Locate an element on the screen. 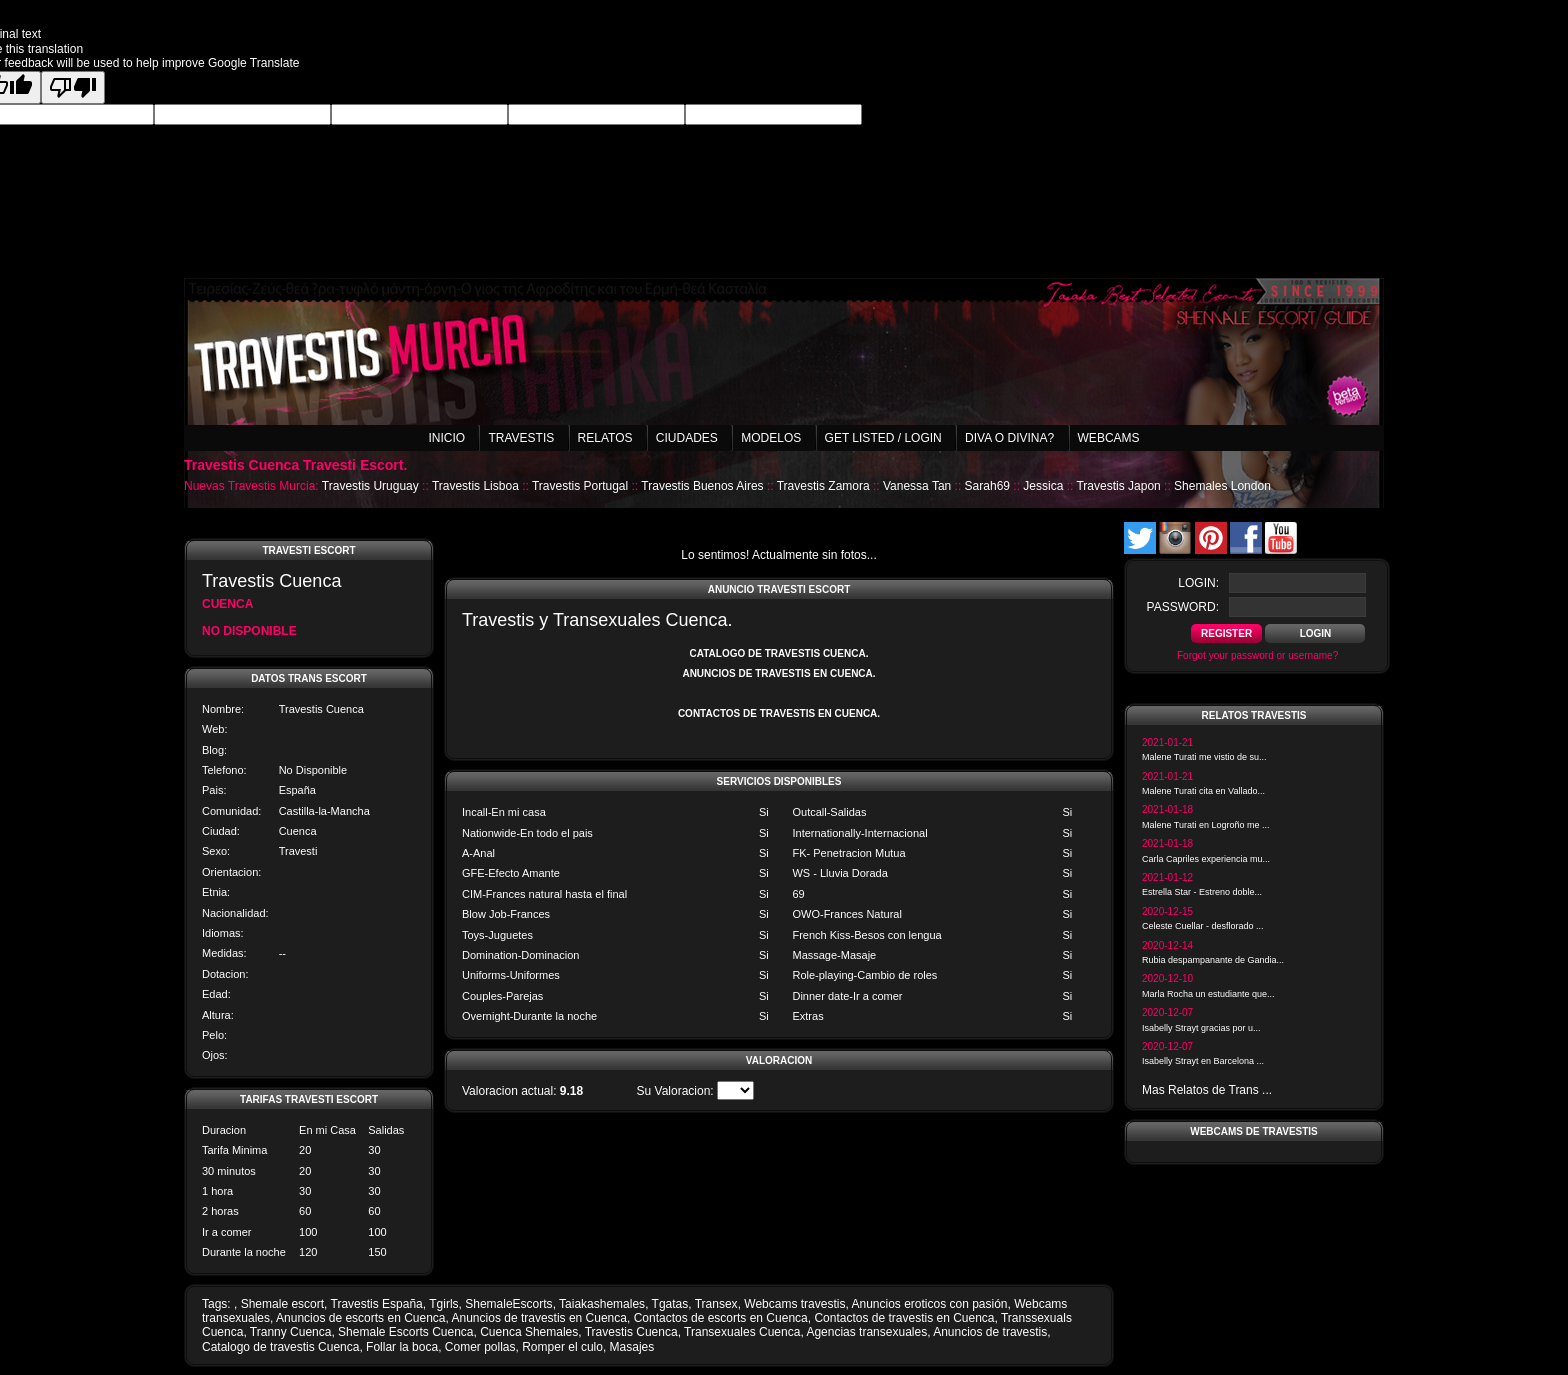 Image resolution: width=1568 pixels, height=1375 pixels. Travestis is located at coordinates (521, 438).